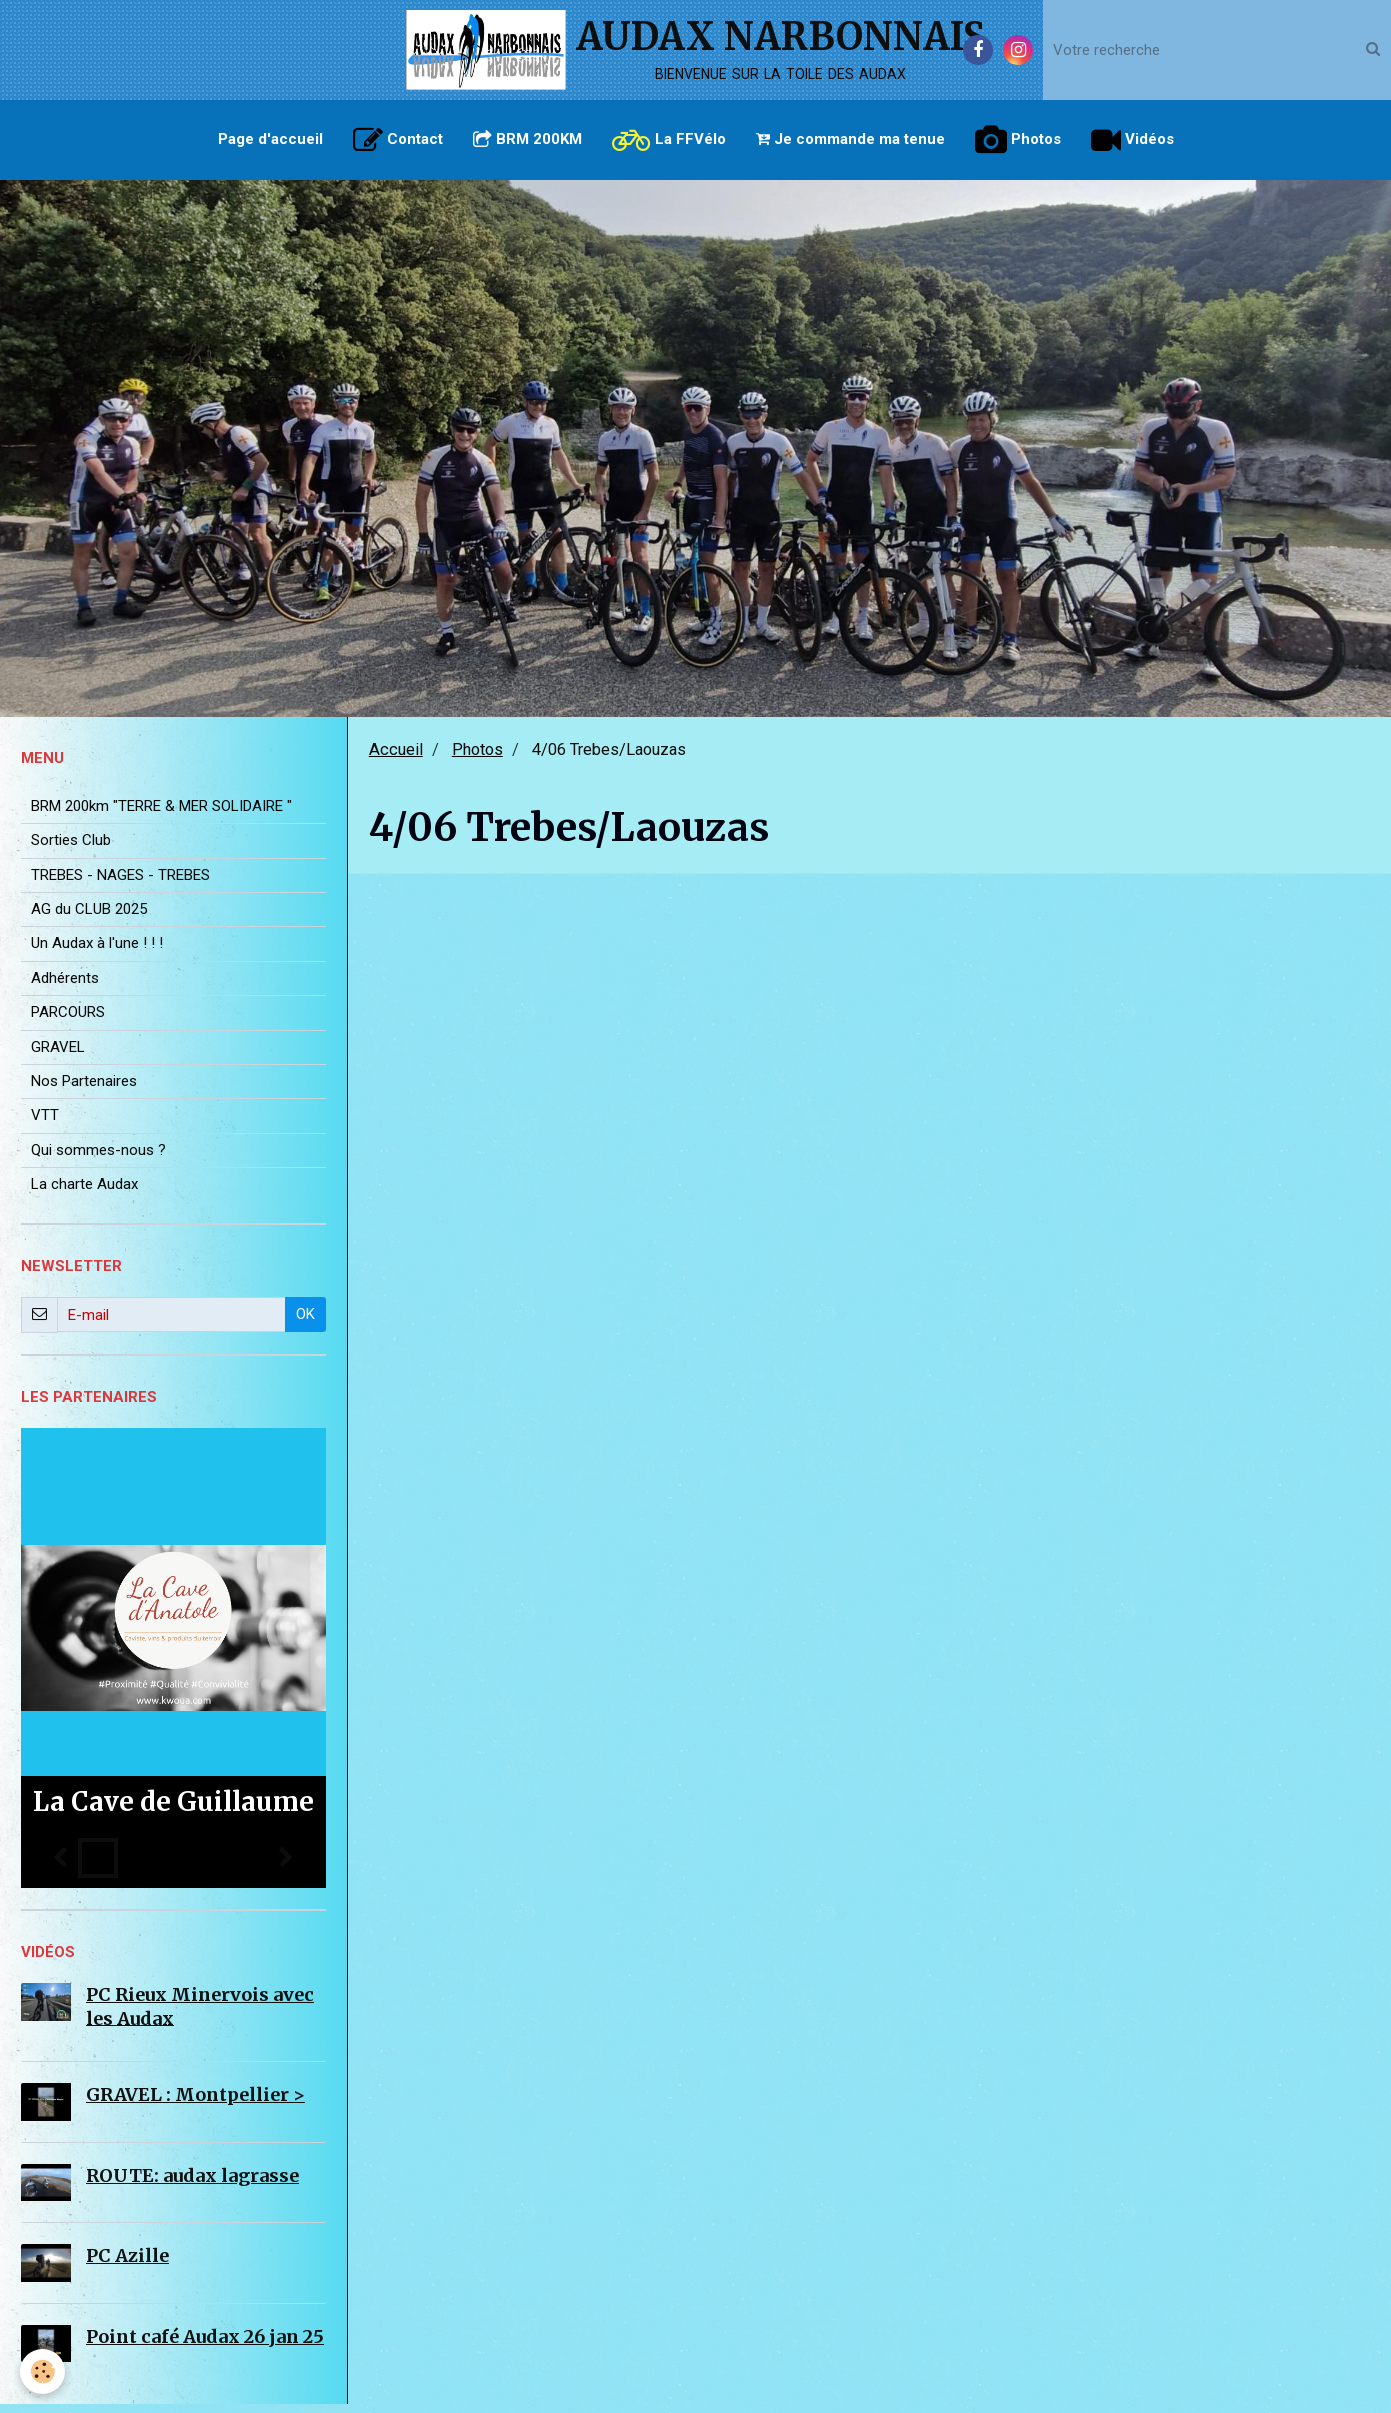 The height and width of the screenshot is (2413, 1391). Describe the element at coordinates (45, 1124) in the screenshot. I see `VTT` at that location.